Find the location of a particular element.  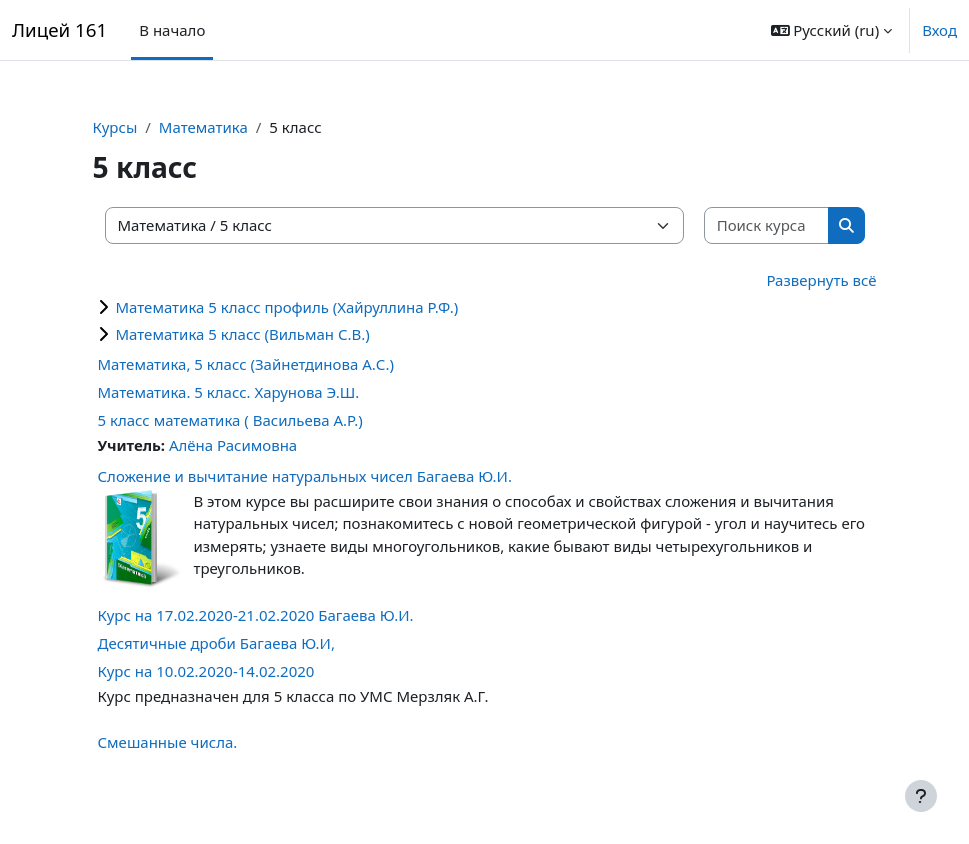

Математика. 5 класс. Харунова Э.Ш. is located at coordinates (229, 392).